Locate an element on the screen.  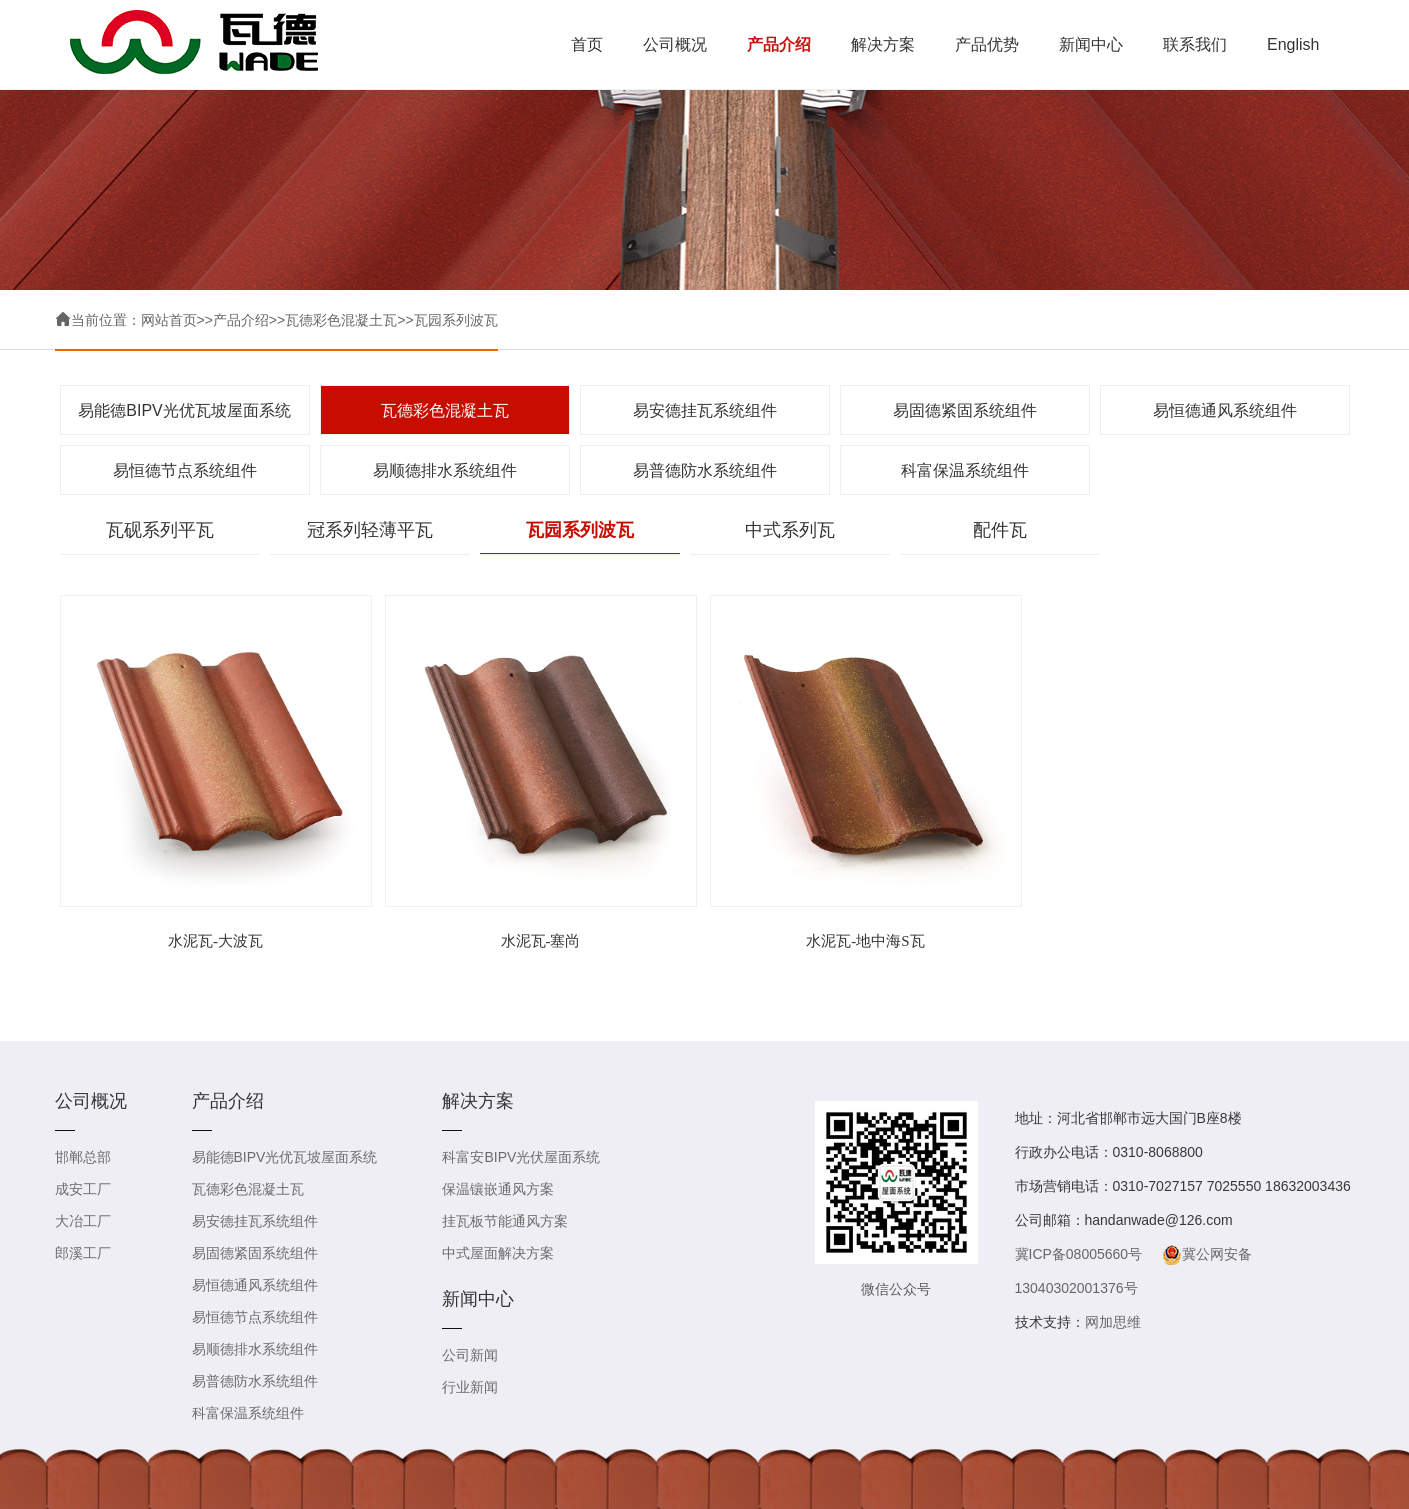
易普德防水系统组件 is located at coordinates (705, 470).